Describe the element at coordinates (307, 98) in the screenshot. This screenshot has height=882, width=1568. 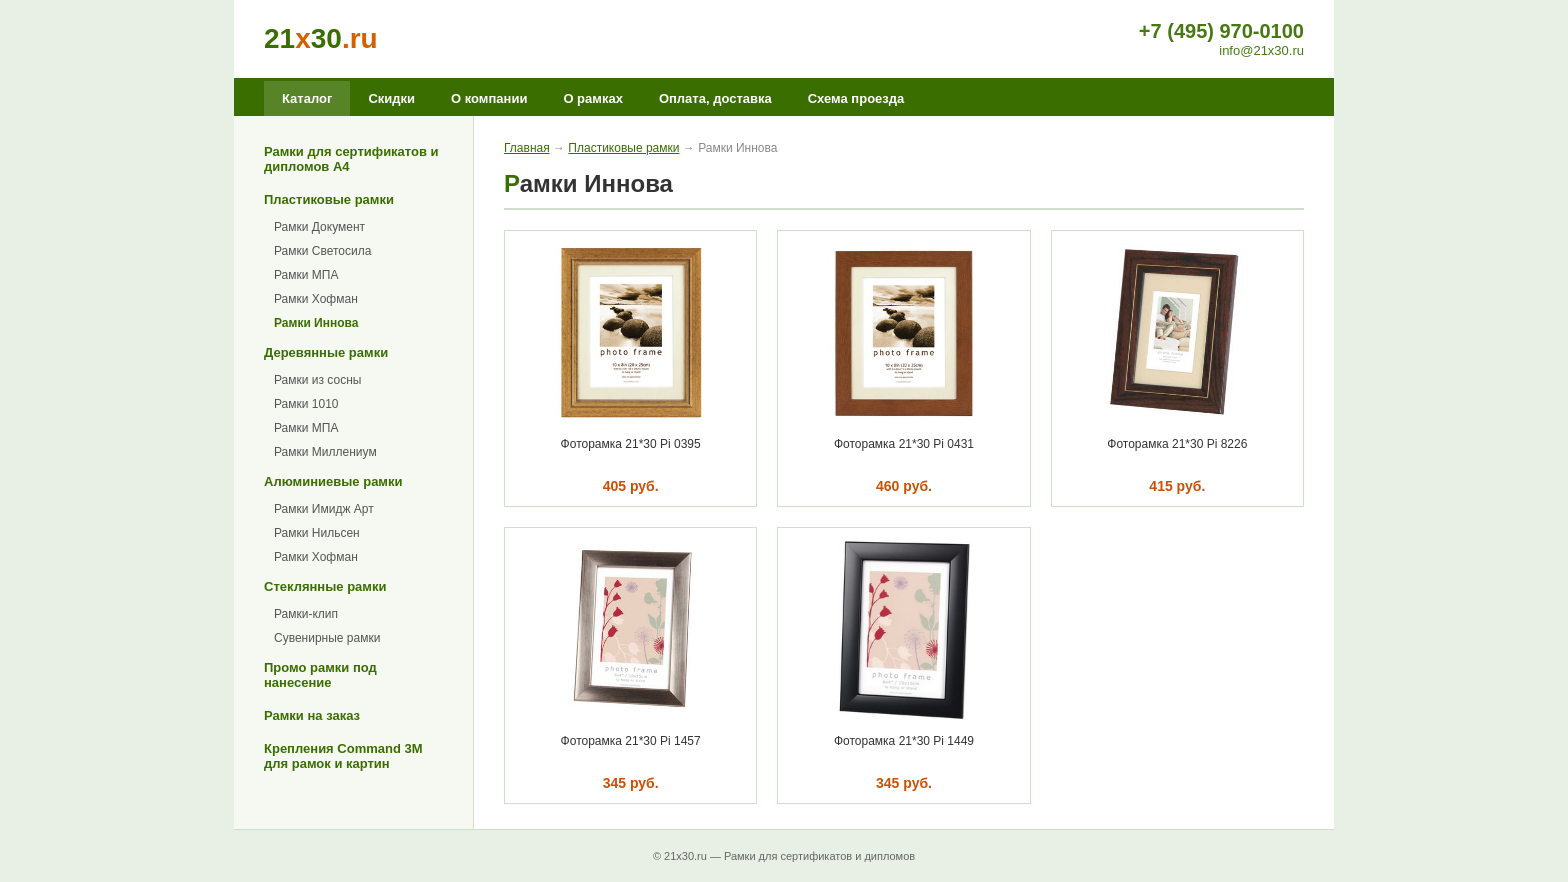
I see `Каталог` at that location.